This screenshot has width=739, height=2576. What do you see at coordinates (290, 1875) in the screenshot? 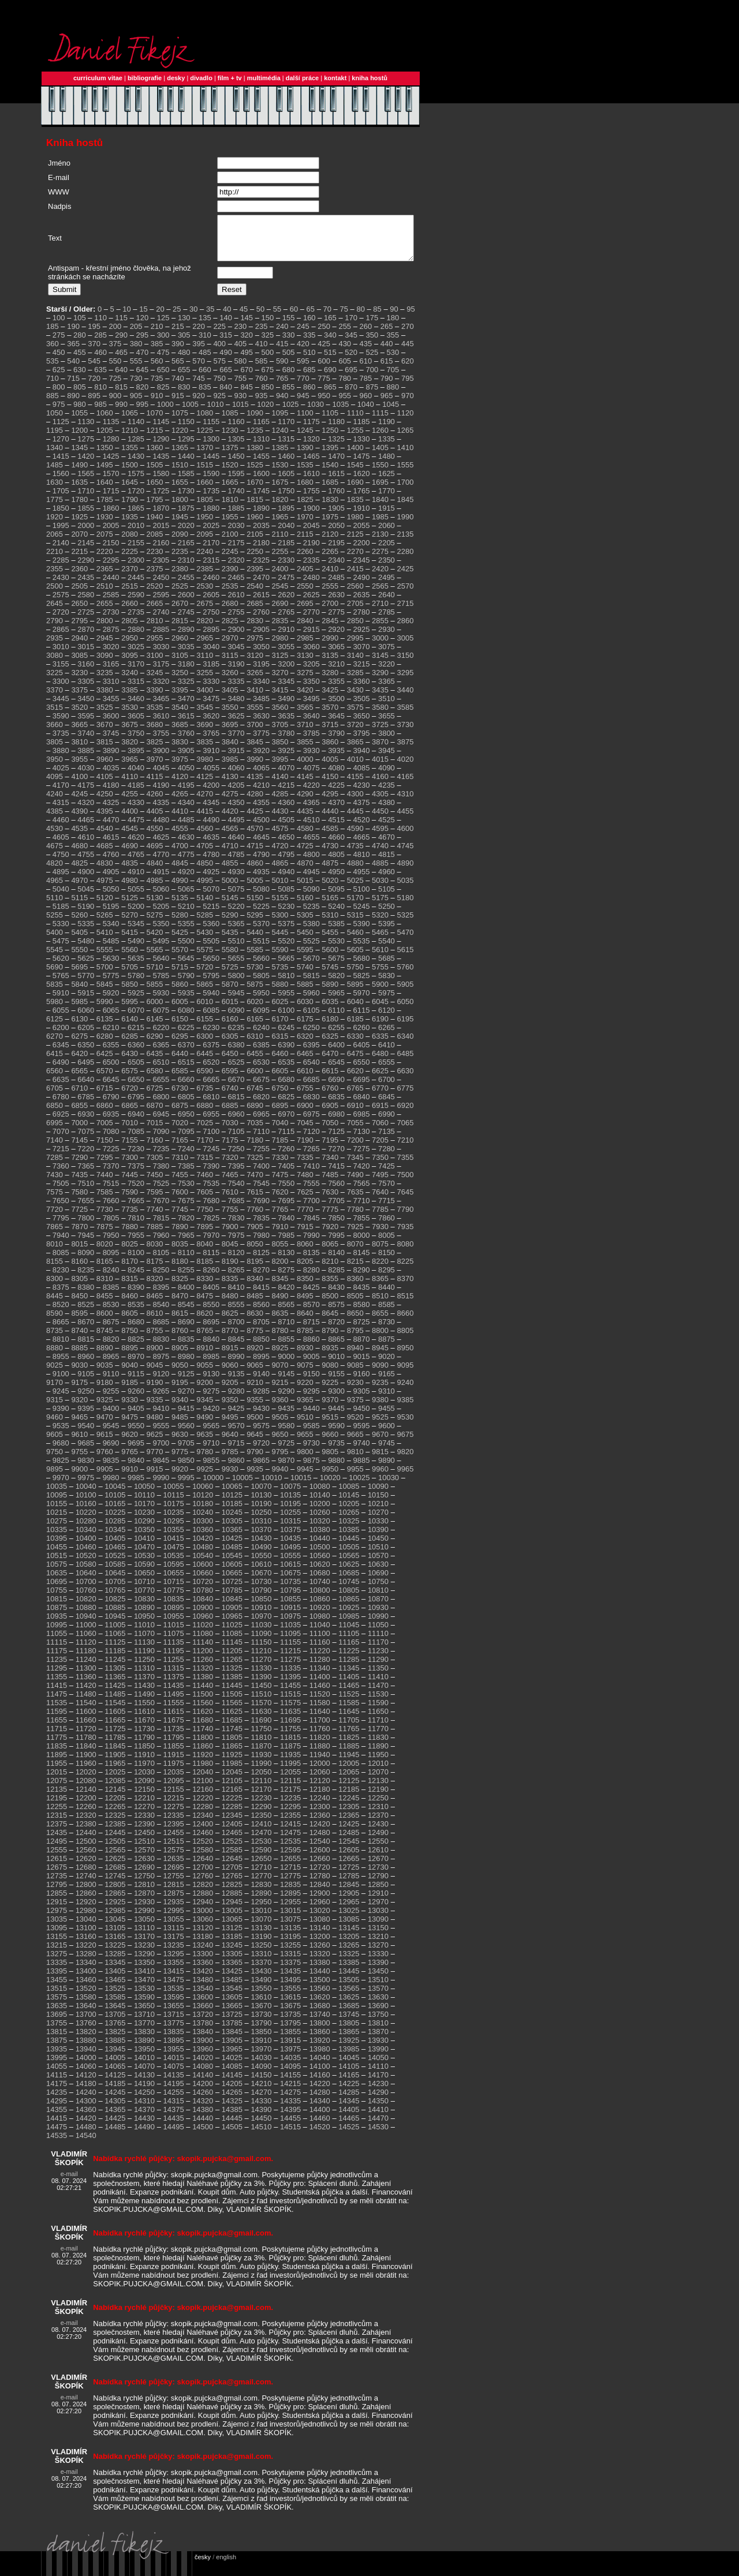
I see `12715` at bounding box center [290, 1875].